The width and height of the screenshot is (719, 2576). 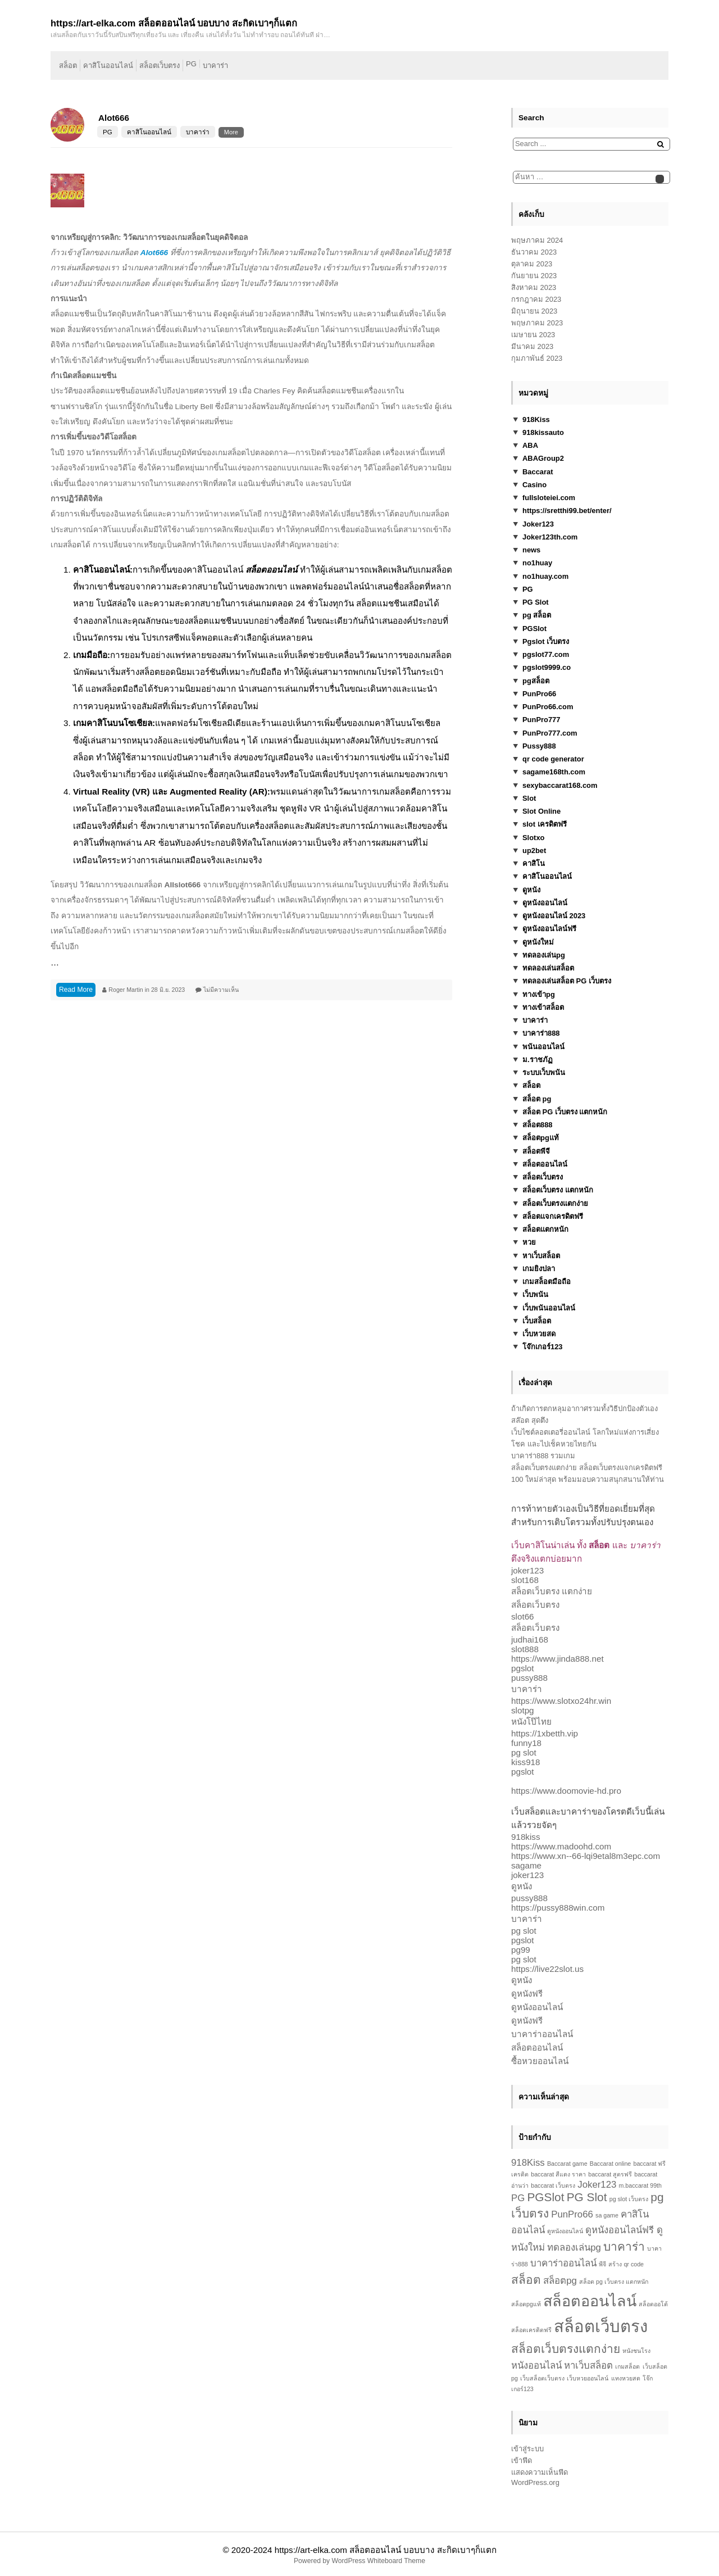 I want to click on ม.ราชภัฏ, so click(x=537, y=1059).